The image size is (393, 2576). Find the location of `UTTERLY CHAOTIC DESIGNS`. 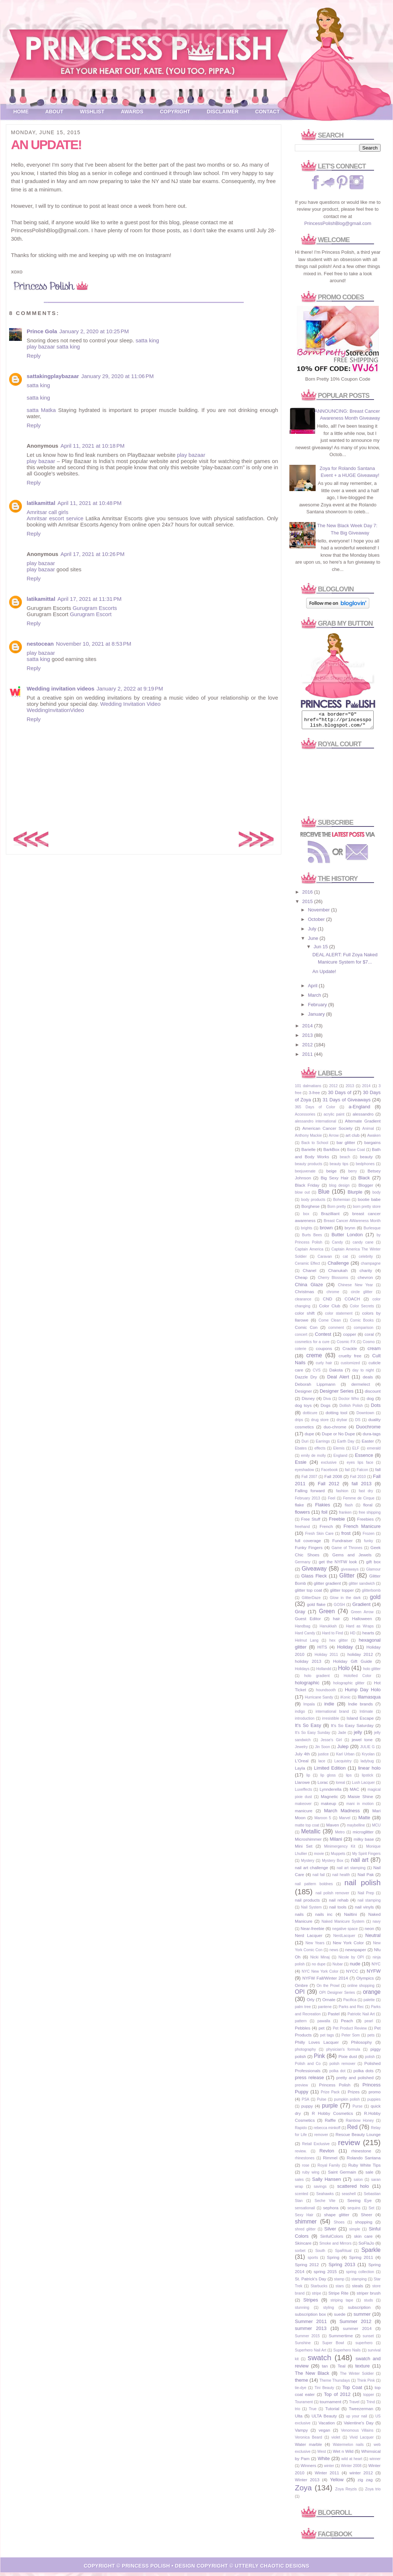

UTTERLY CHAOTIC DESIGNS is located at coordinates (272, 2569).